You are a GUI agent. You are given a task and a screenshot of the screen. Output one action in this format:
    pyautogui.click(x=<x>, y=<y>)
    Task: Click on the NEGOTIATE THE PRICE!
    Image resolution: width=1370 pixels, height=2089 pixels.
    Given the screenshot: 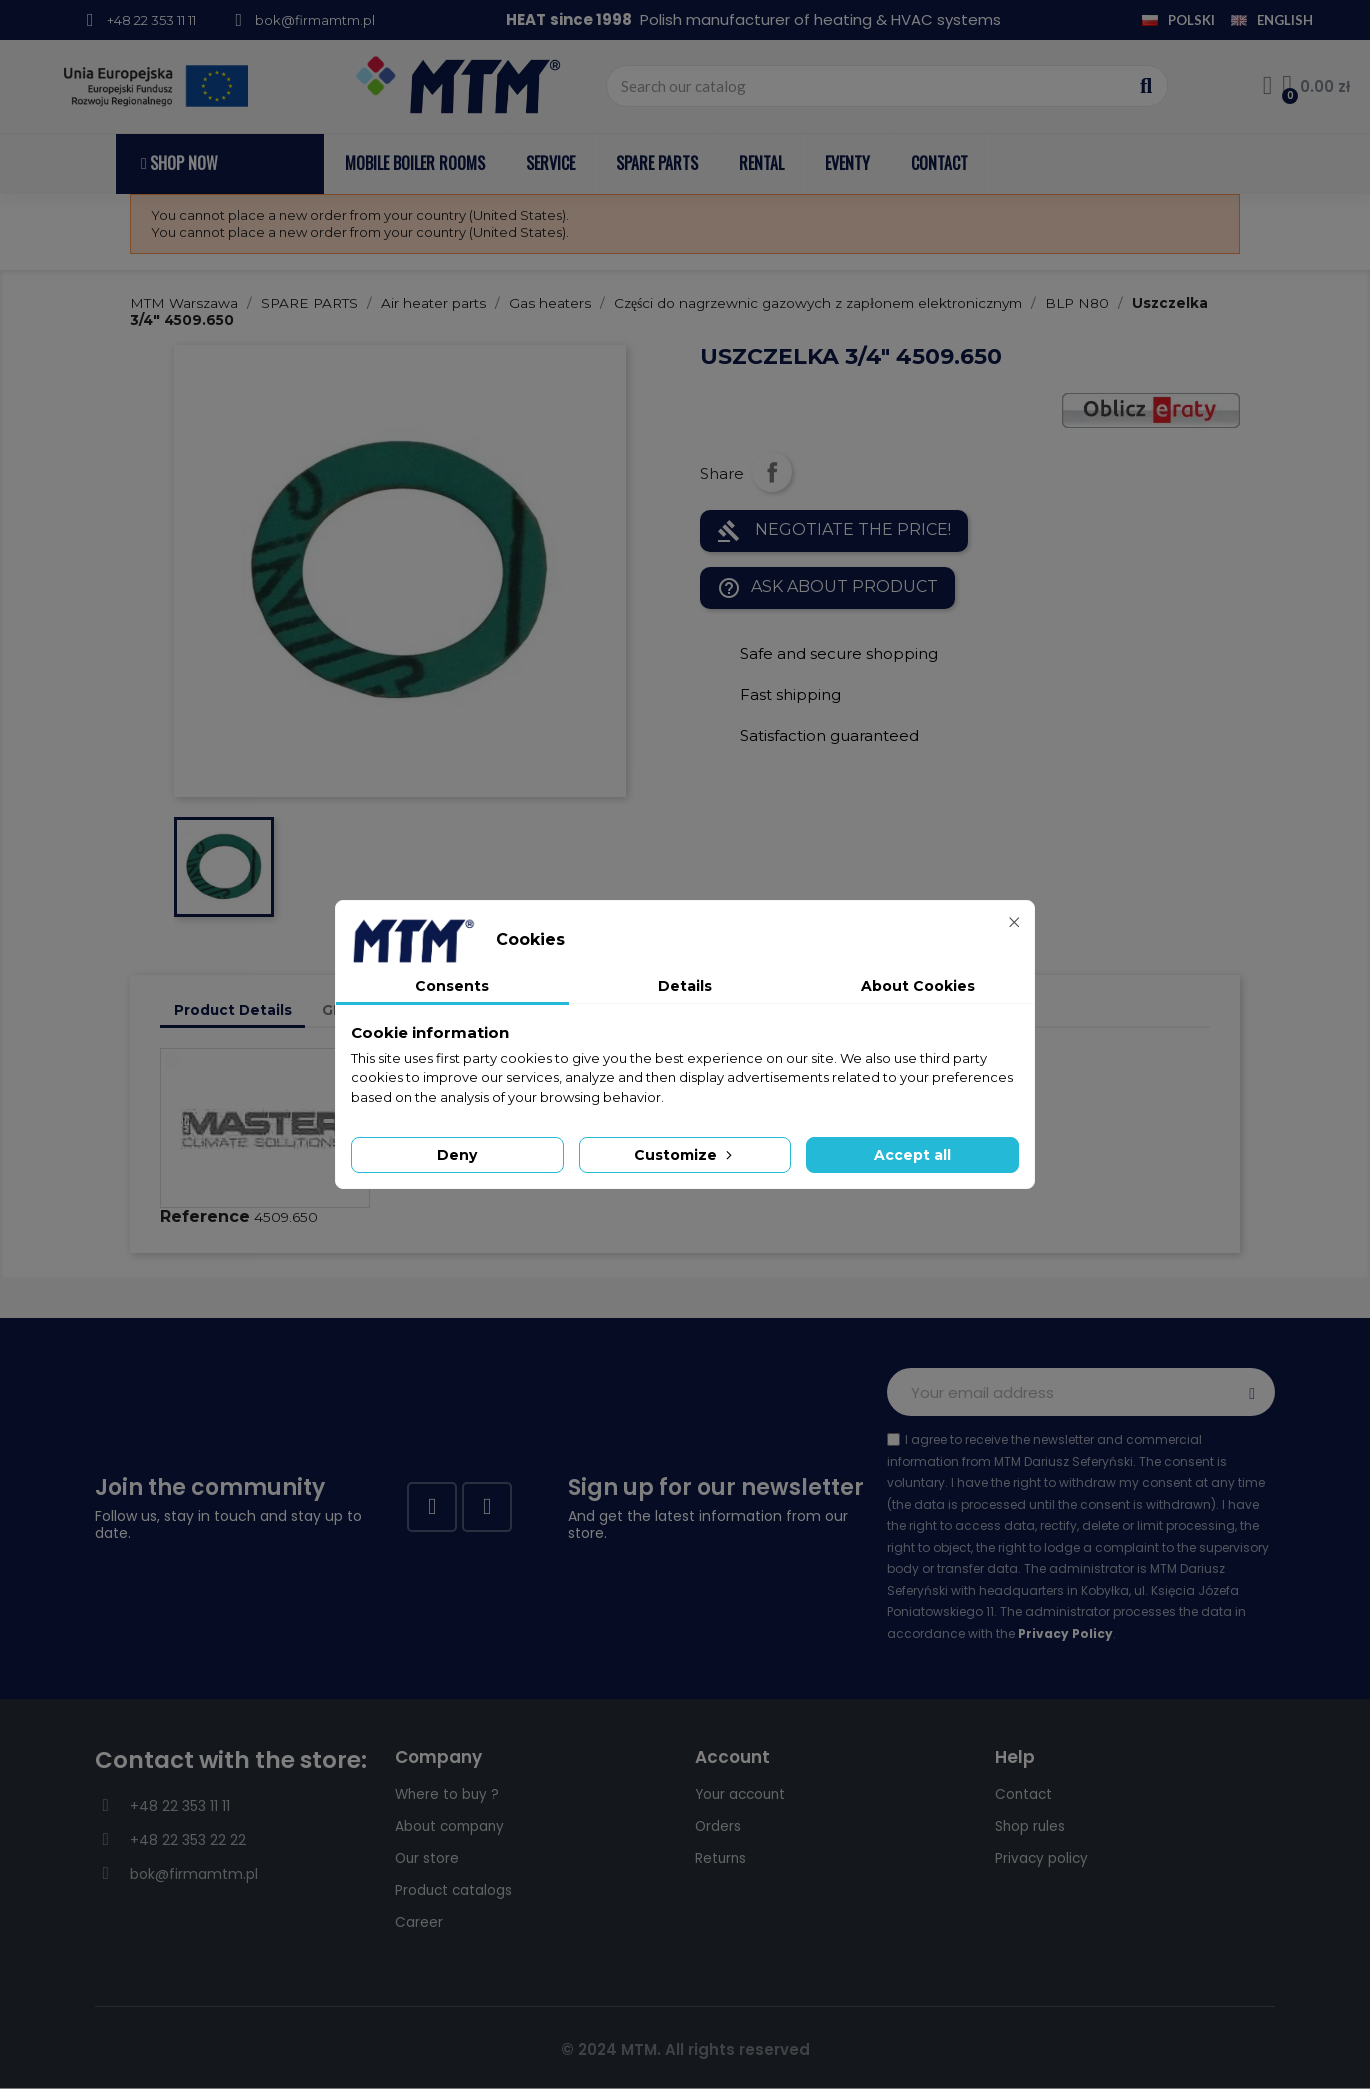 What is the action you would take?
    pyautogui.click(x=834, y=531)
    